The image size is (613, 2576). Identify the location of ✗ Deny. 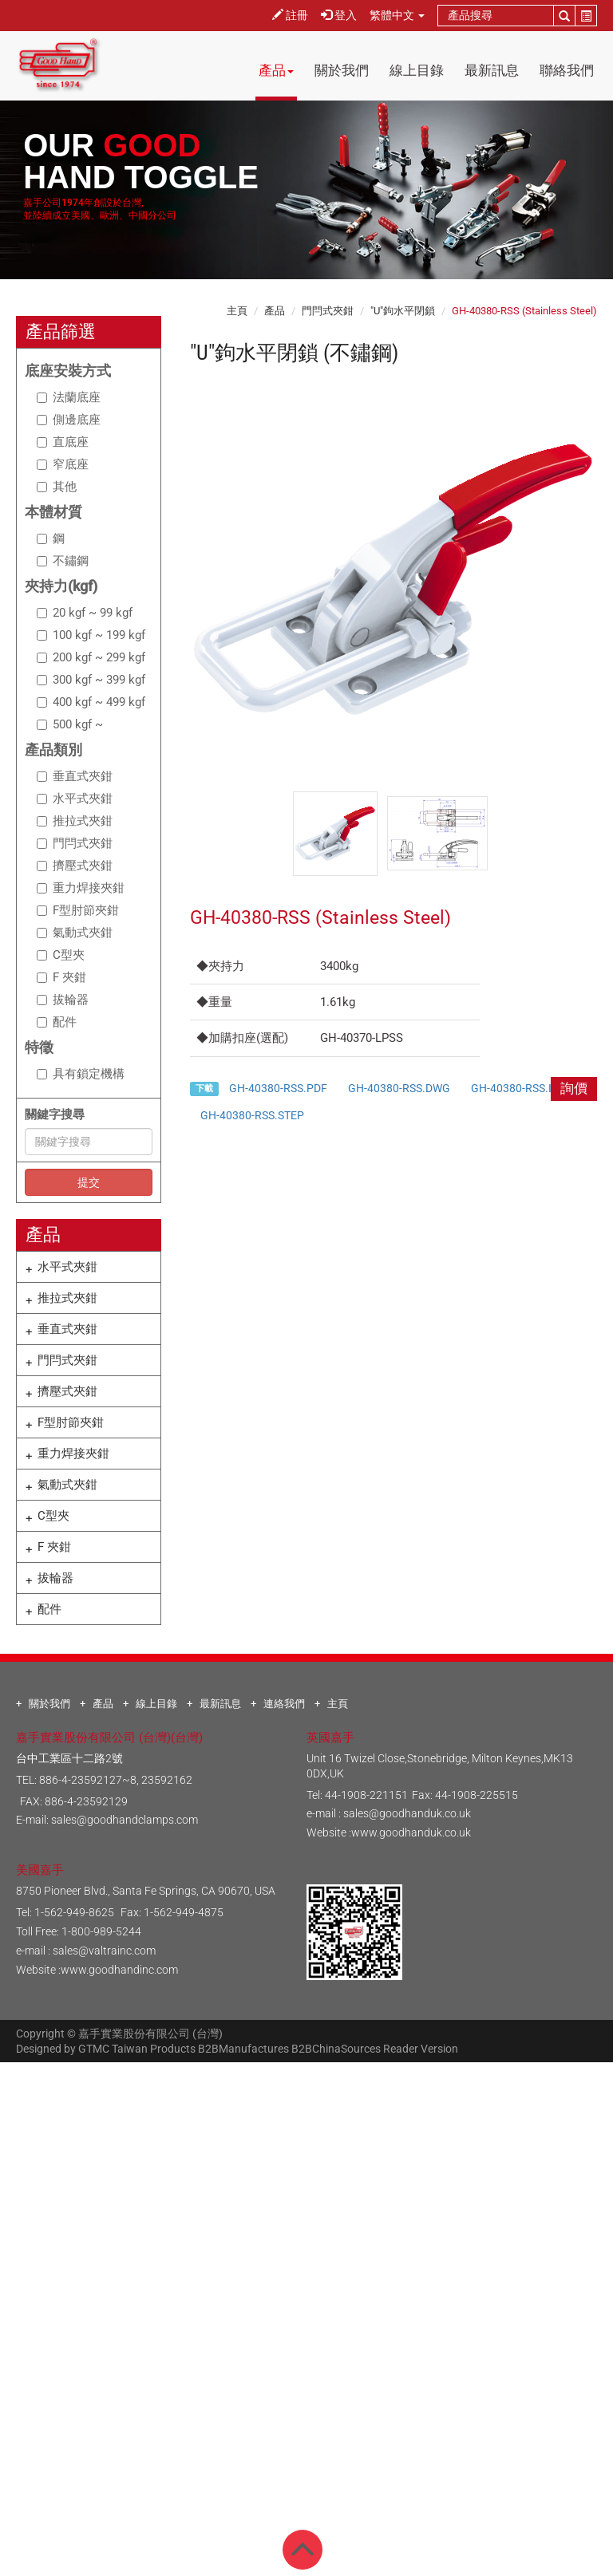
(306, 2129).